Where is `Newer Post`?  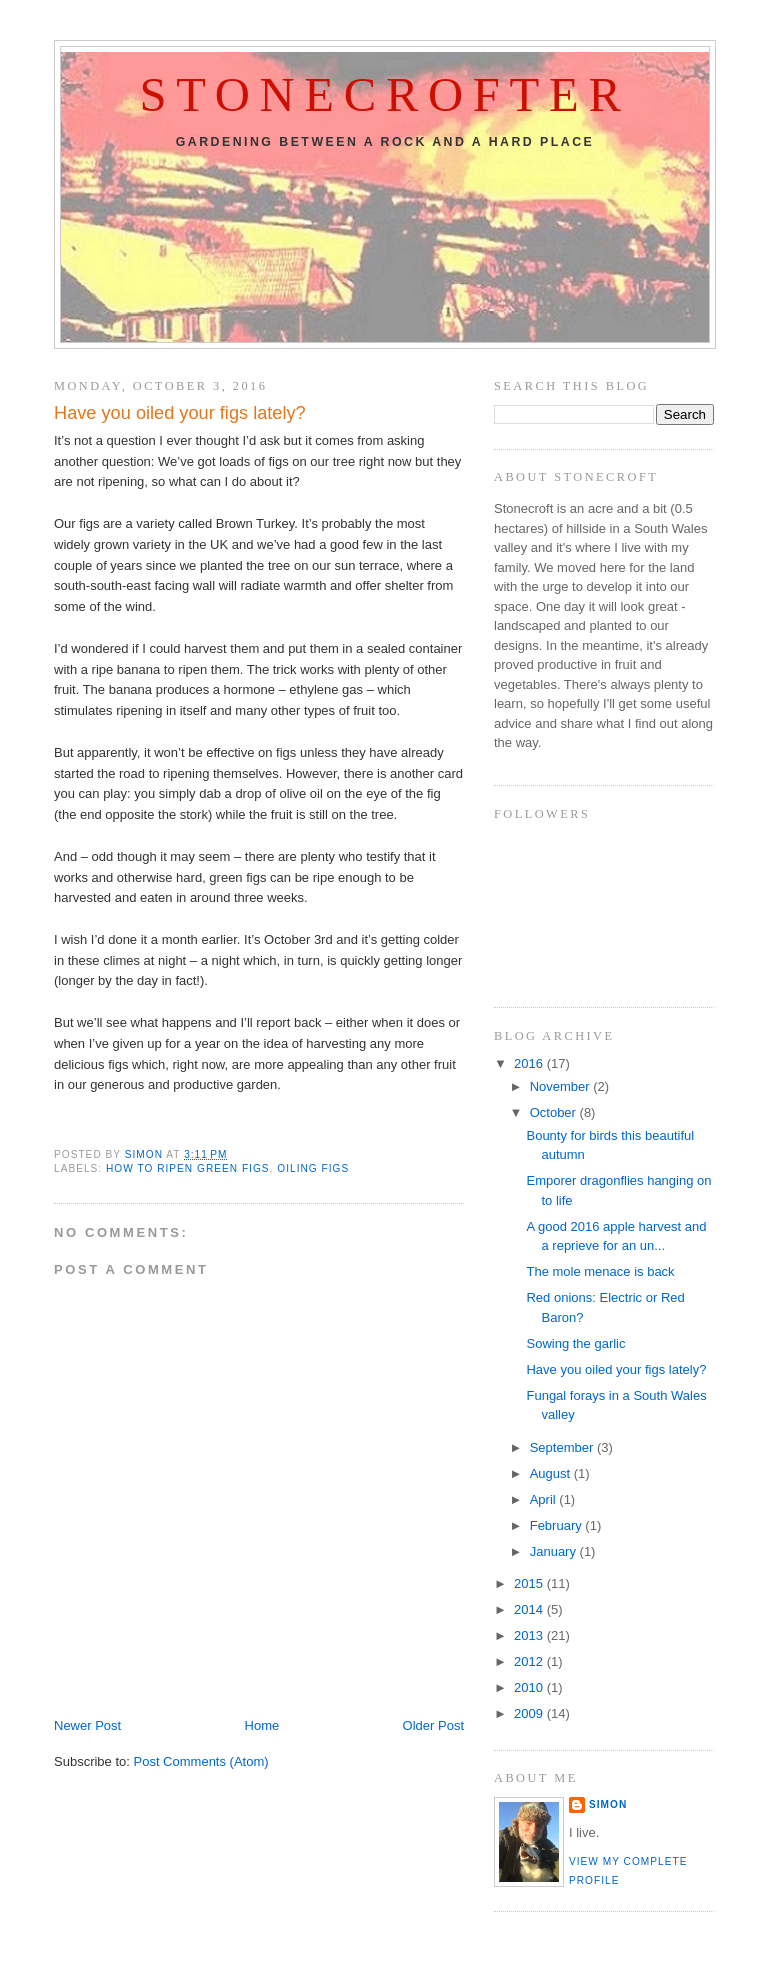
Newer Post is located at coordinates (87, 1725).